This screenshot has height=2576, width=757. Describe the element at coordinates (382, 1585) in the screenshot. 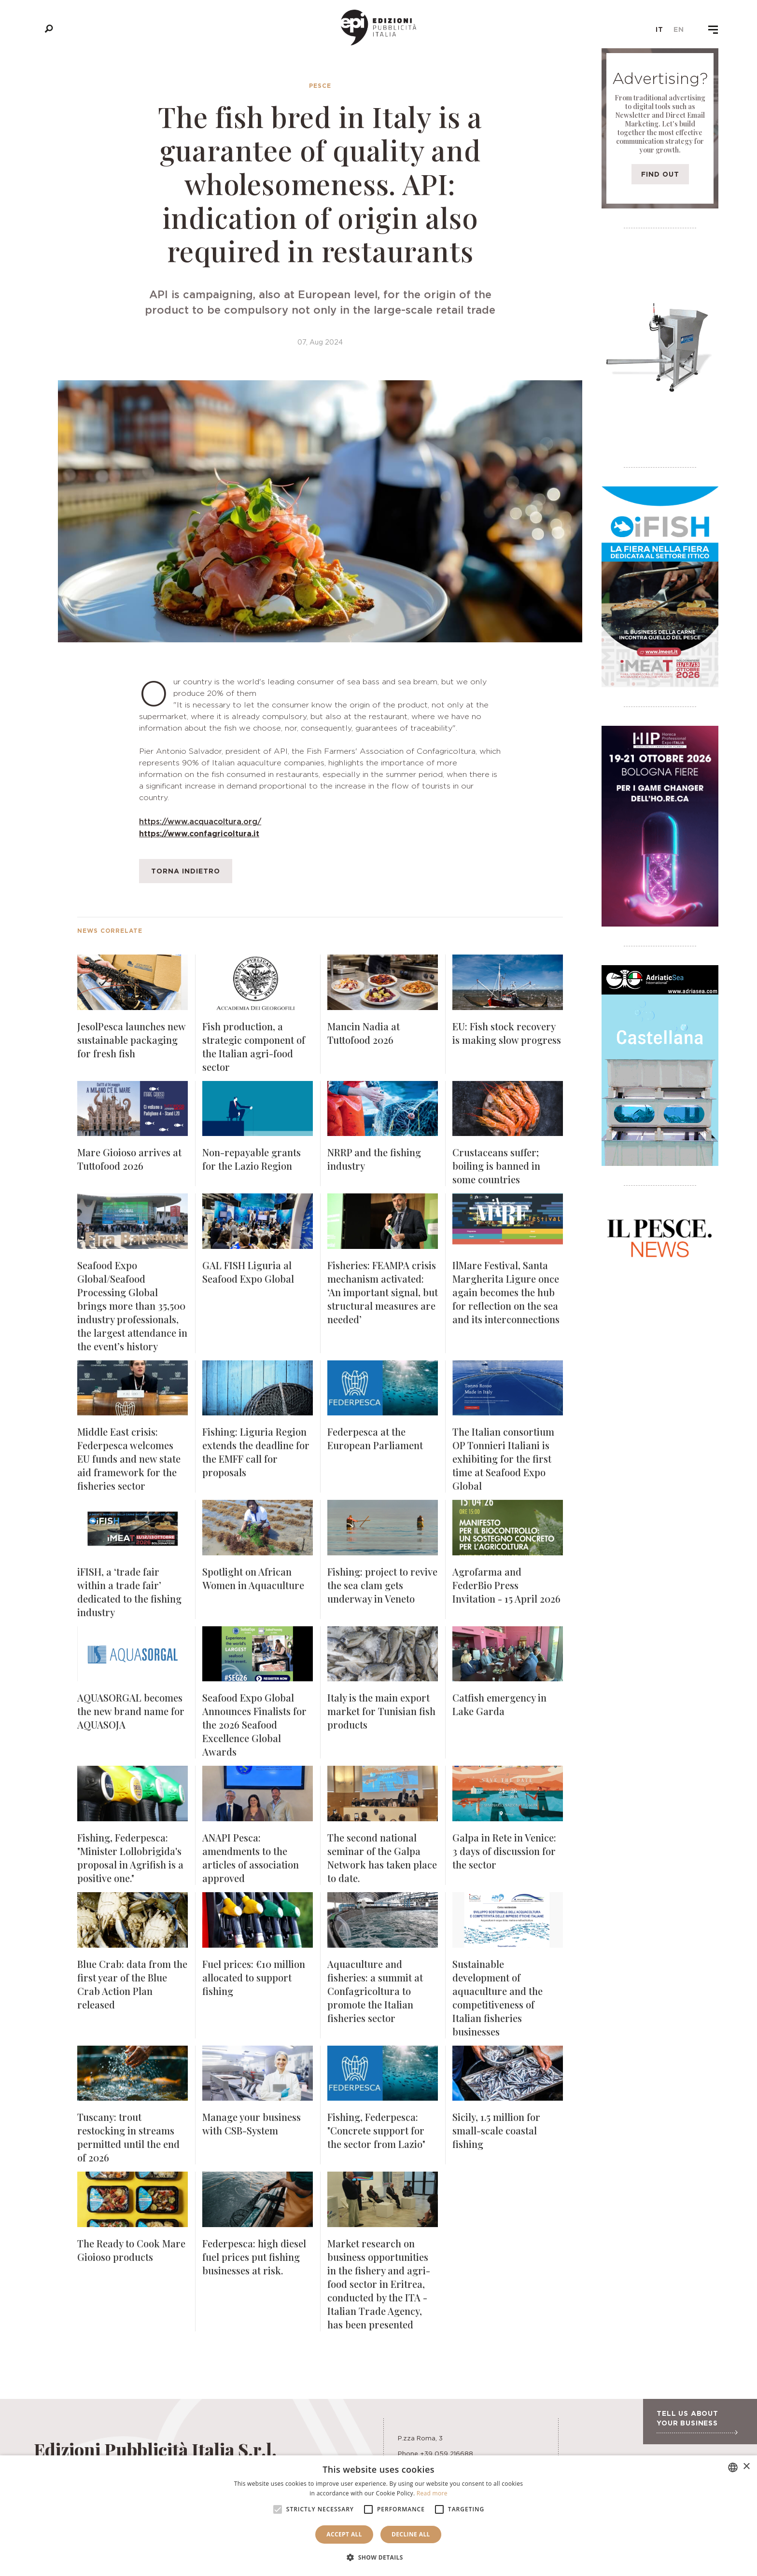

I see `Fishing: project to revive the sea clam gets underway in Veneto` at that location.